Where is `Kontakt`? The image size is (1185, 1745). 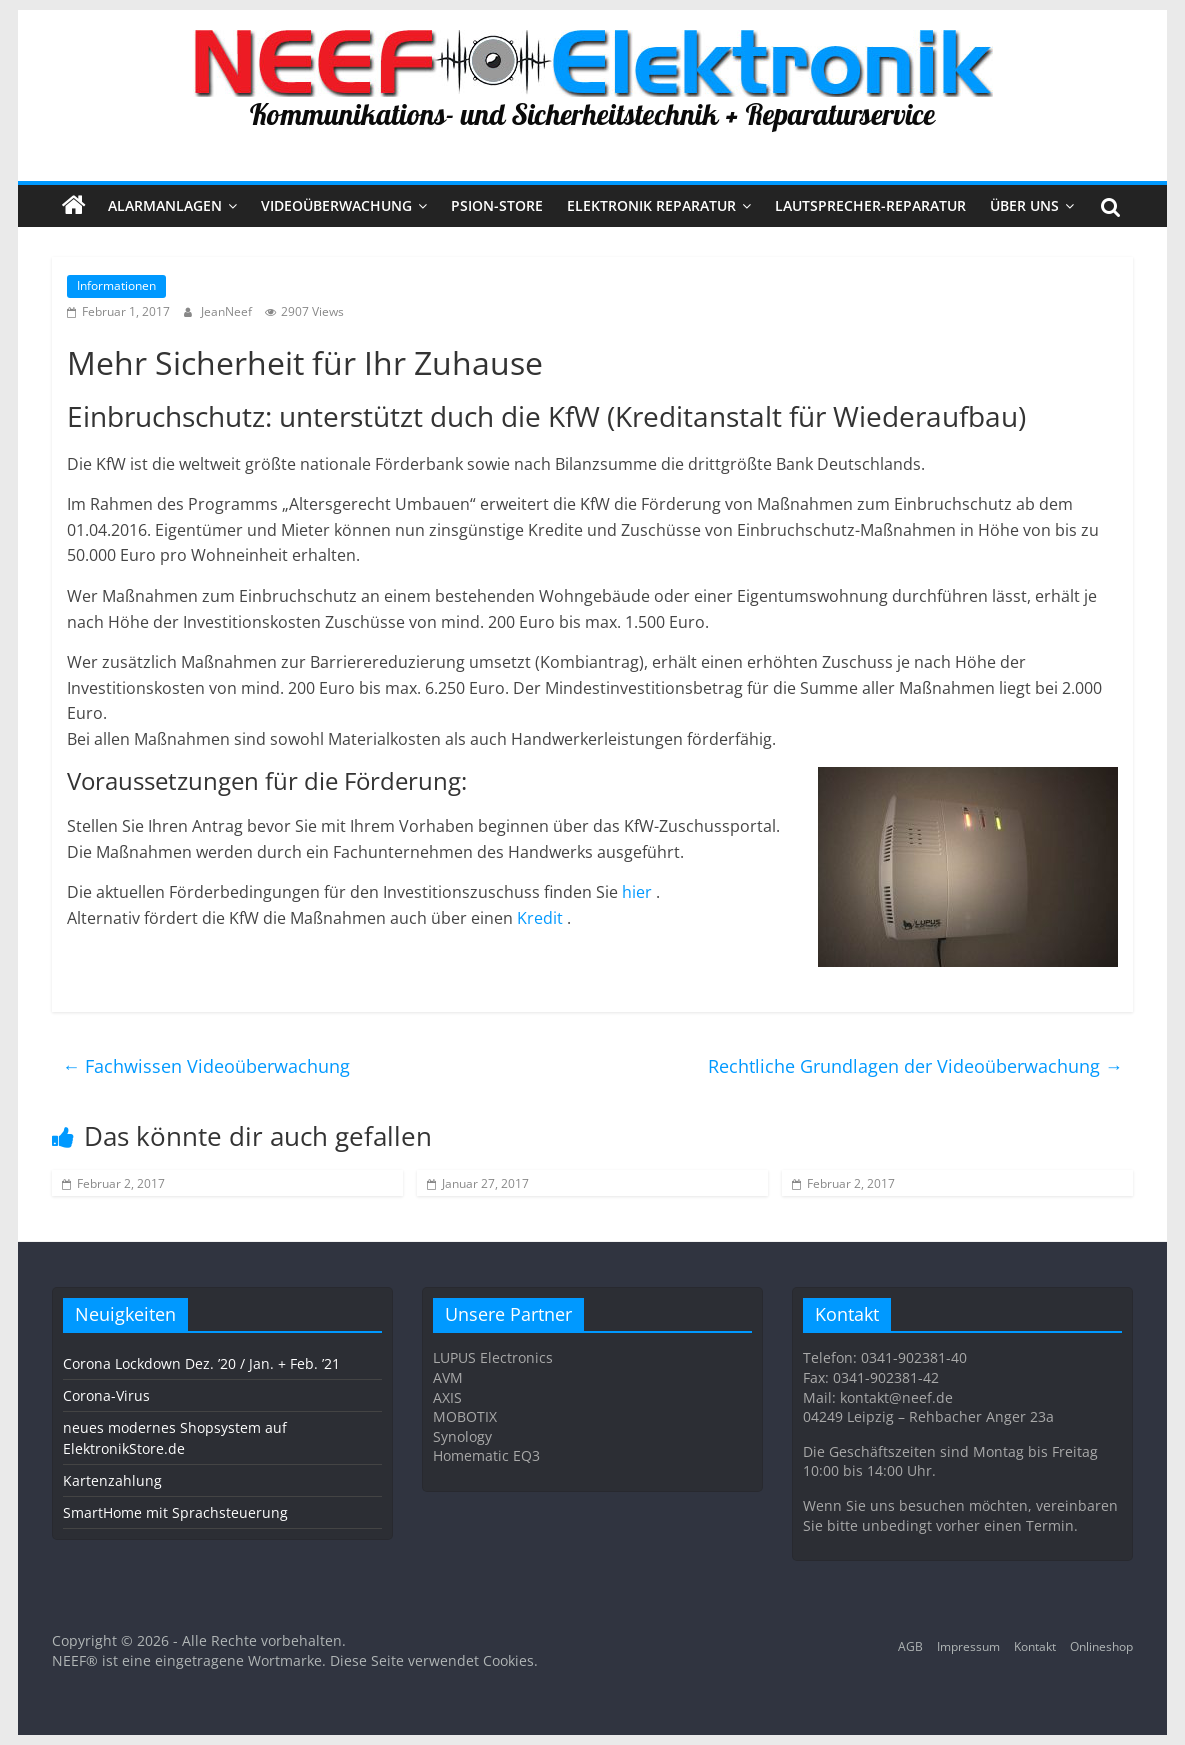 Kontakt is located at coordinates (1035, 1646).